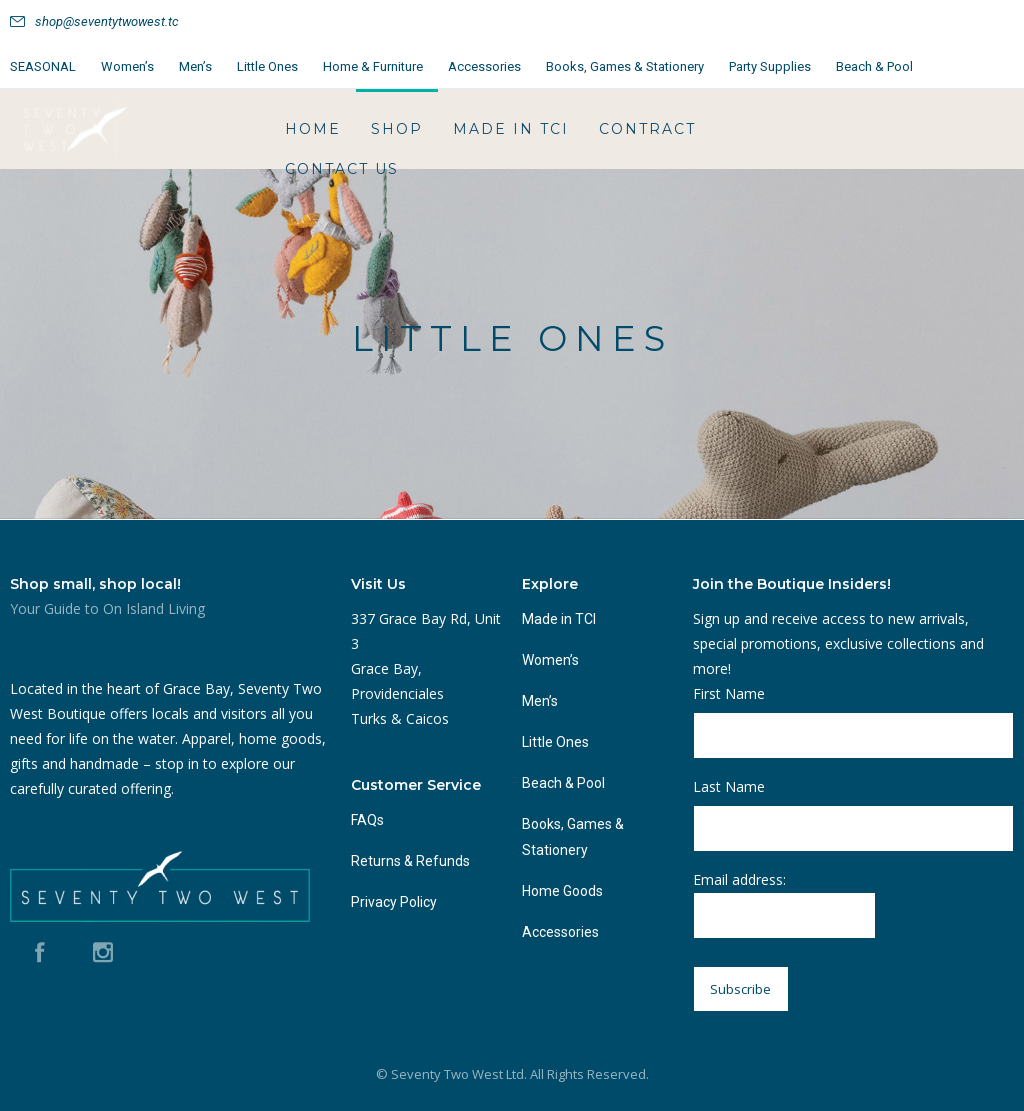 The height and width of the screenshot is (1111, 1024). Describe the element at coordinates (127, 66) in the screenshot. I see `Women’s` at that location.